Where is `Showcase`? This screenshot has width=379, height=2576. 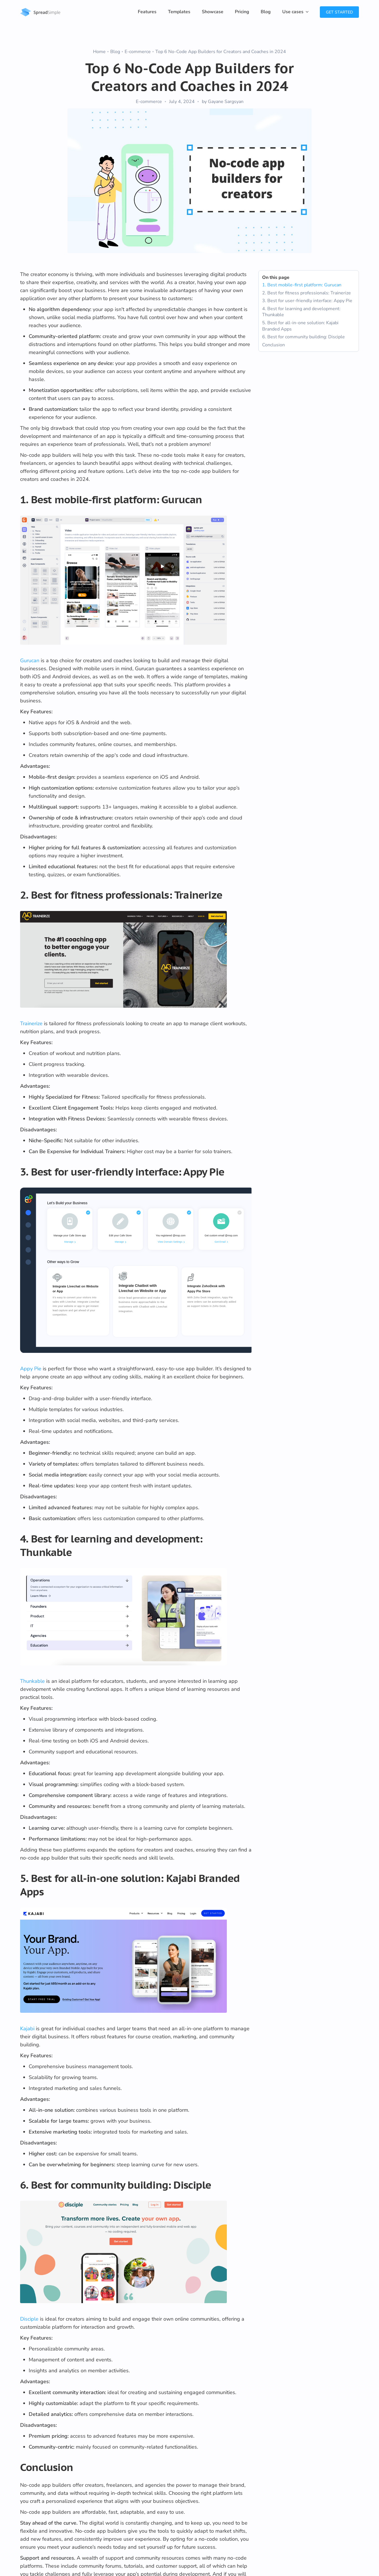
Showcase is located at coordinates (212, 12).